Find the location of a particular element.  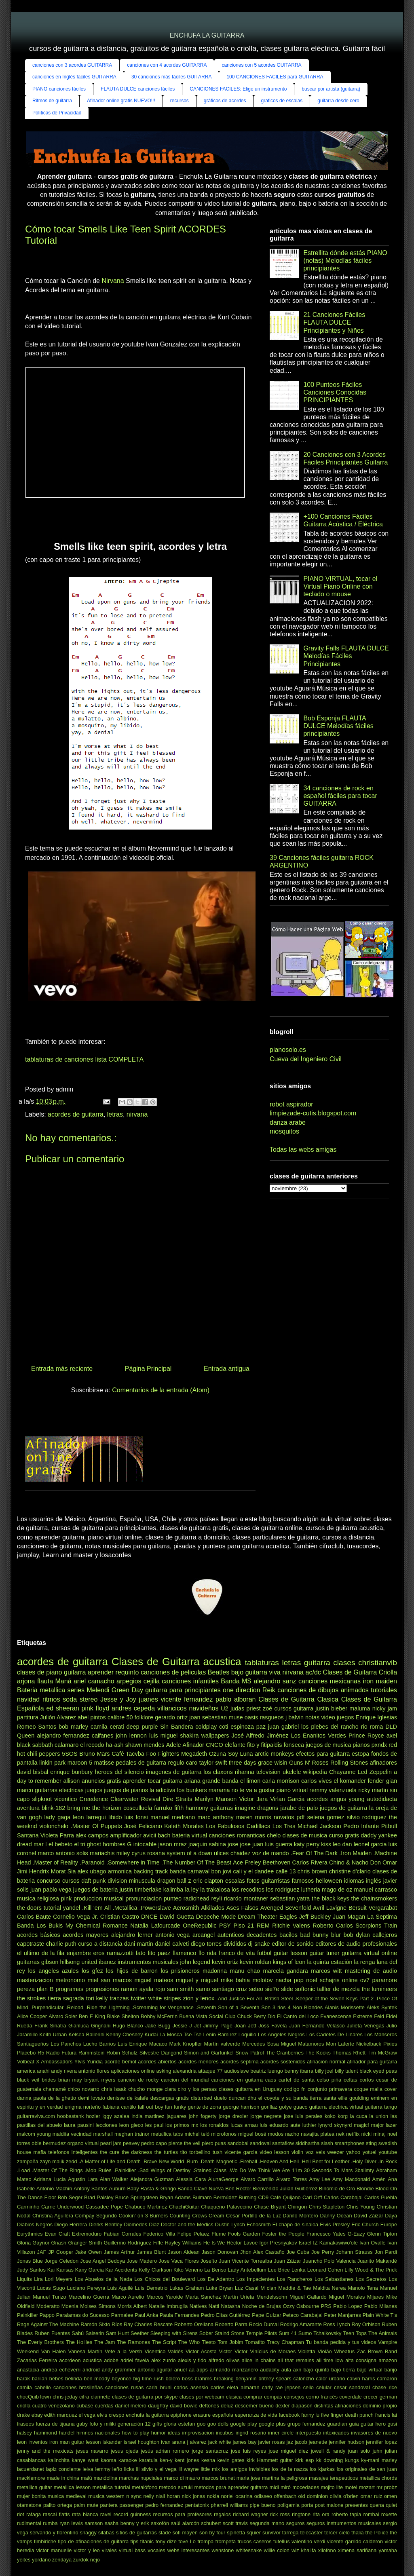

Kelly Clarkson is located at coordinates (155, 2270).